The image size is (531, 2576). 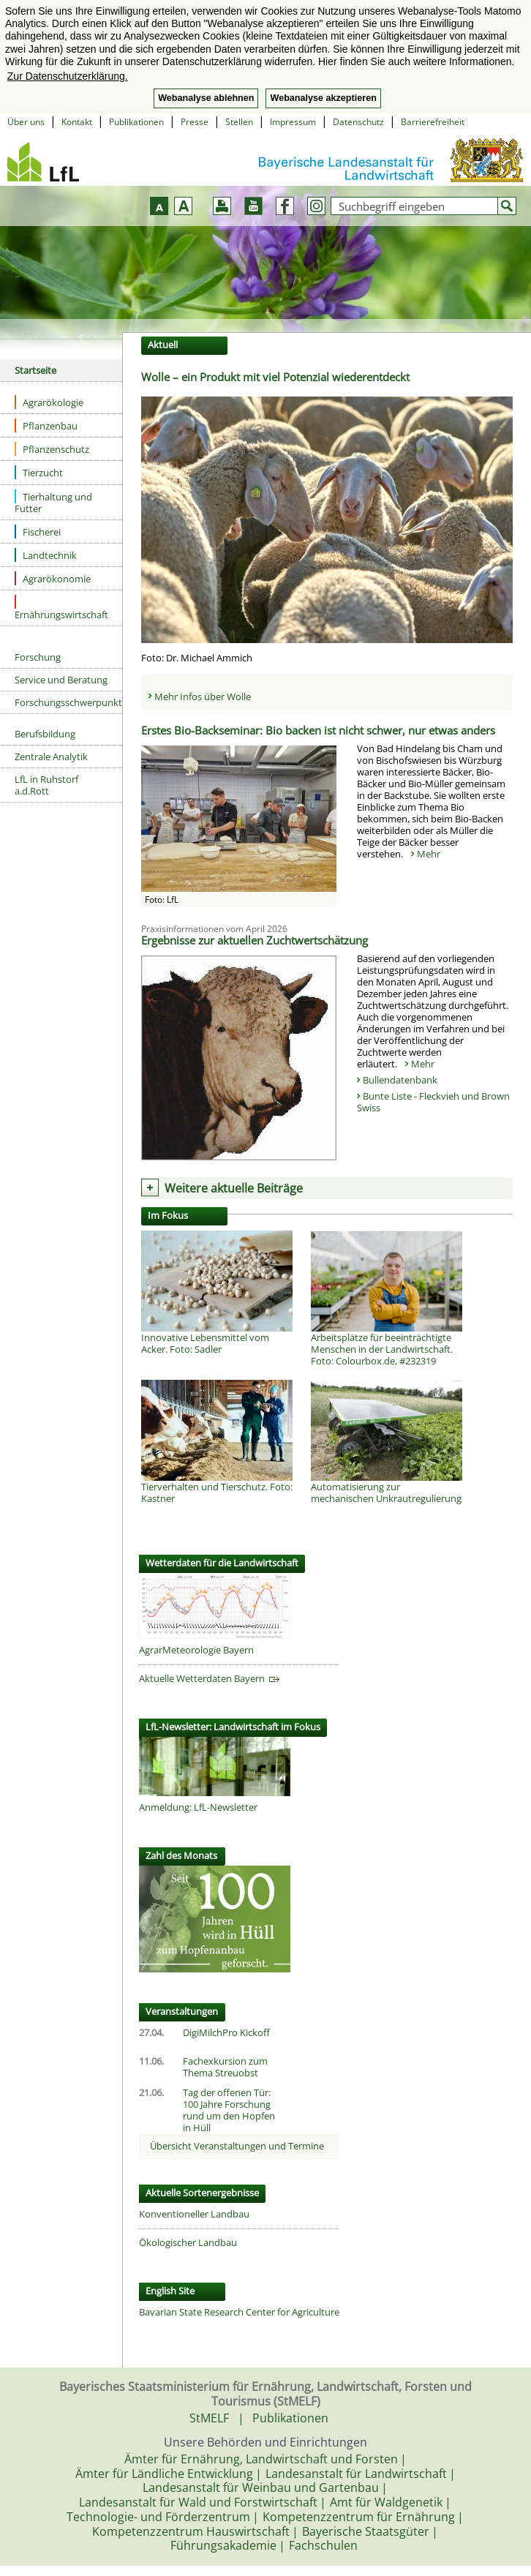 What do you see at coordinates (196, 1649) in the screenshot?
I see `AgrarMeteorologie Bayern` at bounding box center [196, 1649].